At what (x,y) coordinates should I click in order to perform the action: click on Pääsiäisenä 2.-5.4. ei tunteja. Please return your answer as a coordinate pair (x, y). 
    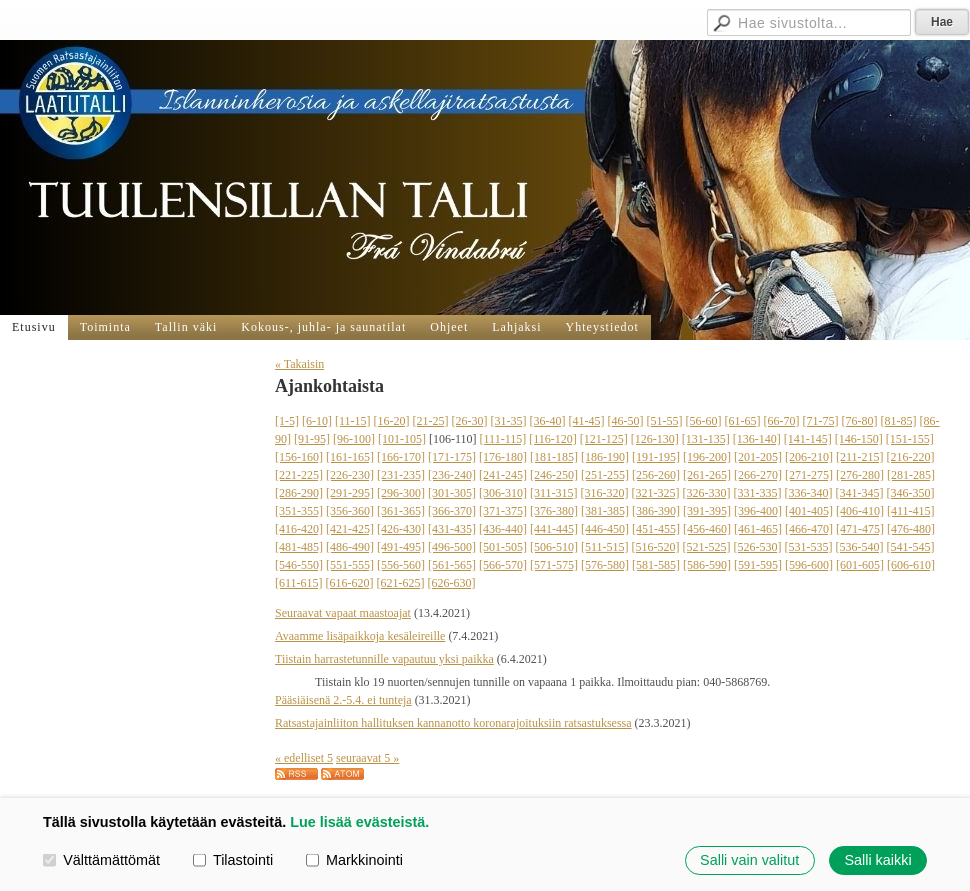
    Looking at the image, I should click on (343, 700).